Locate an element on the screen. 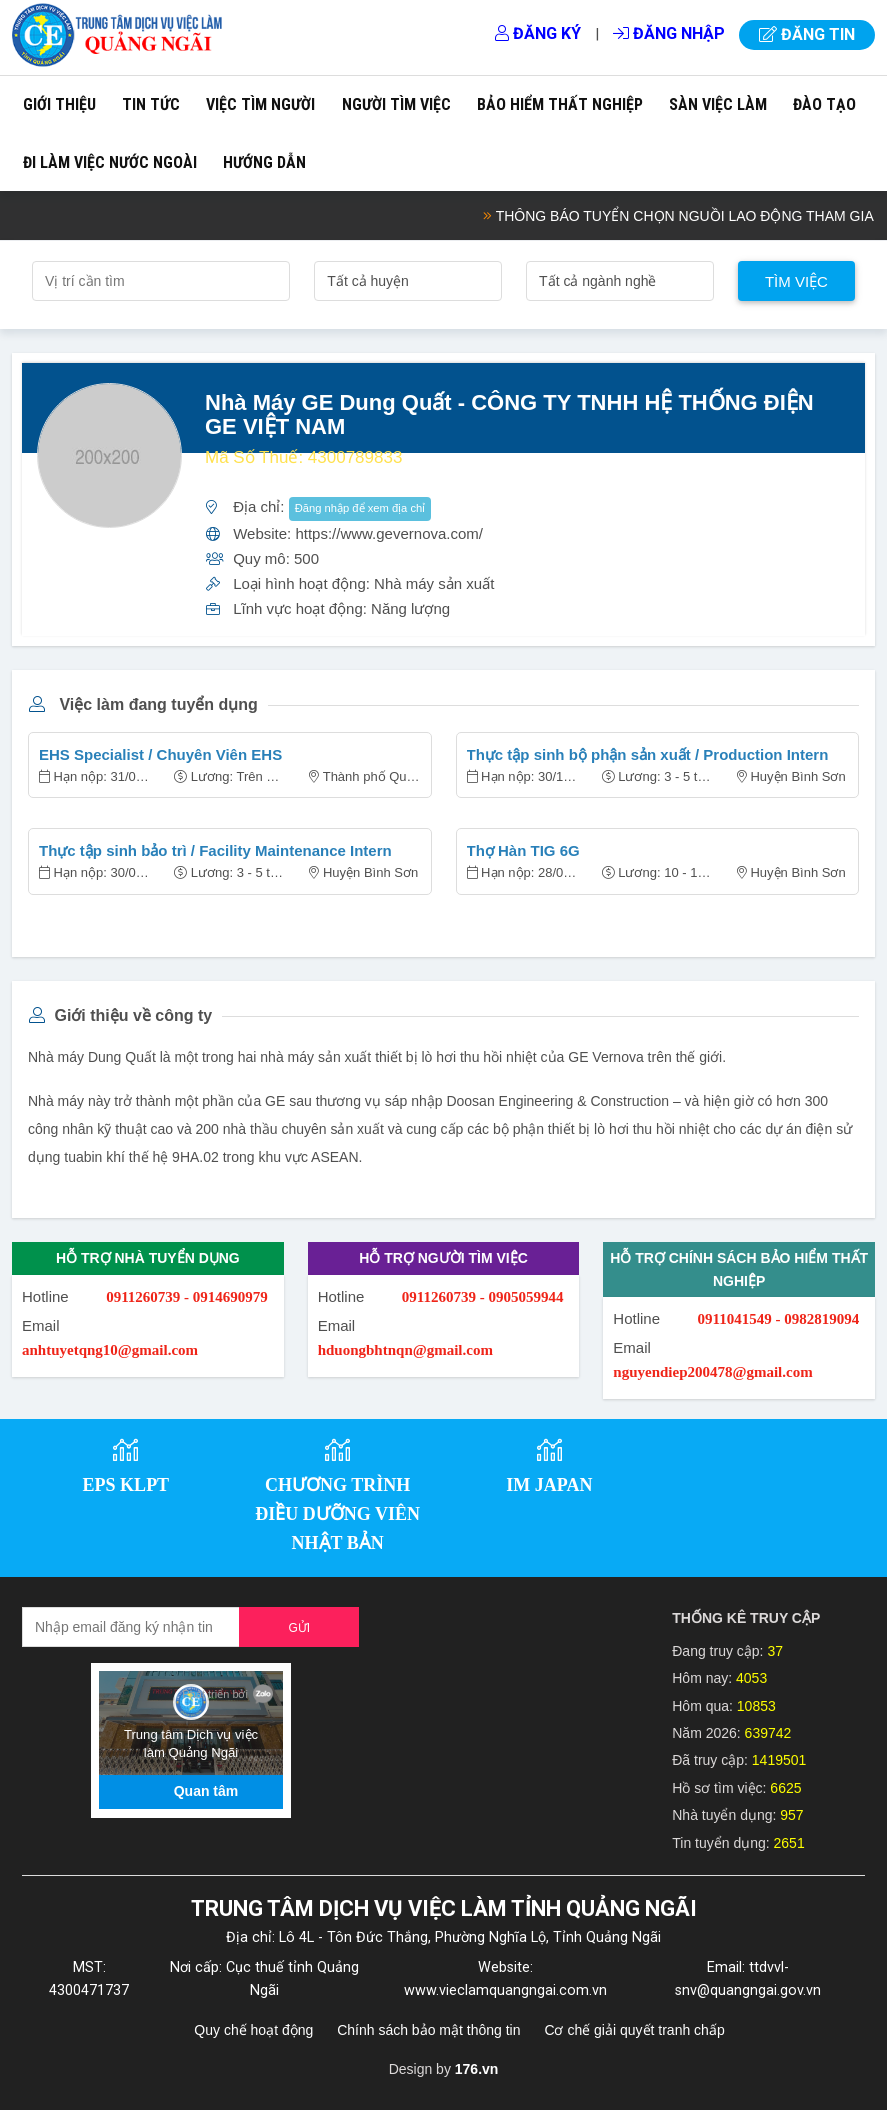 The height and width of the screenshot is (2110, 887). Sàn việc làm is located at coordinates (718, 104).